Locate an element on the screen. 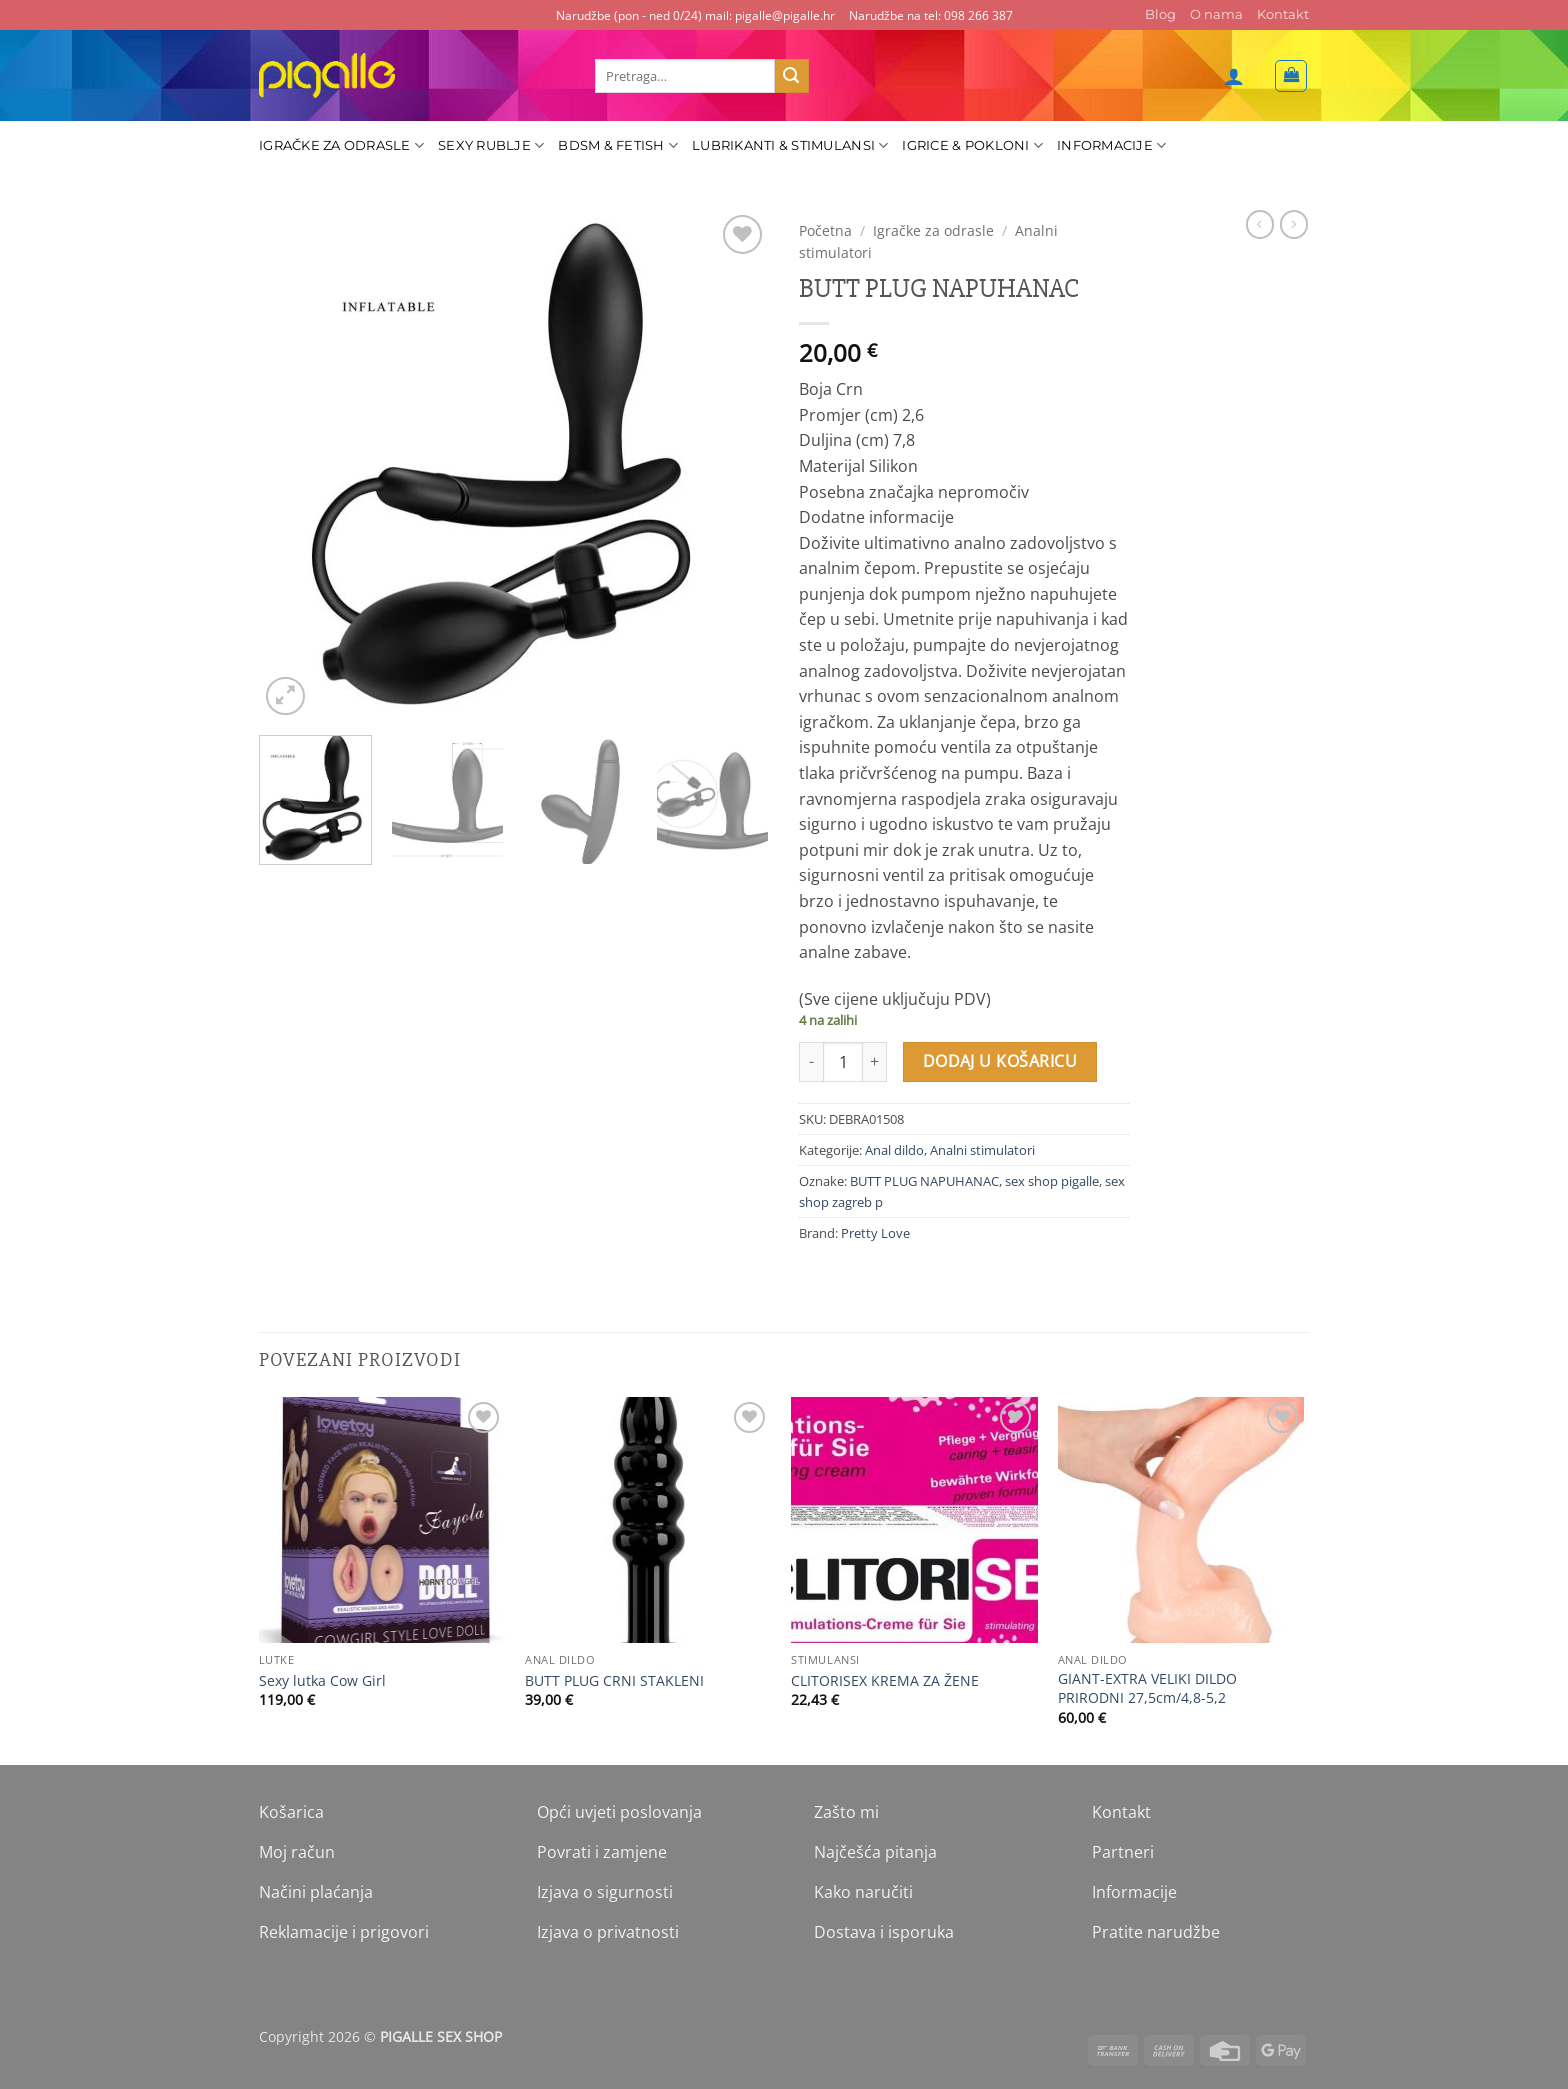 The image size is (1568, 2089). Sexy lutka Cow Girl is located at coordinates (322, 1681).